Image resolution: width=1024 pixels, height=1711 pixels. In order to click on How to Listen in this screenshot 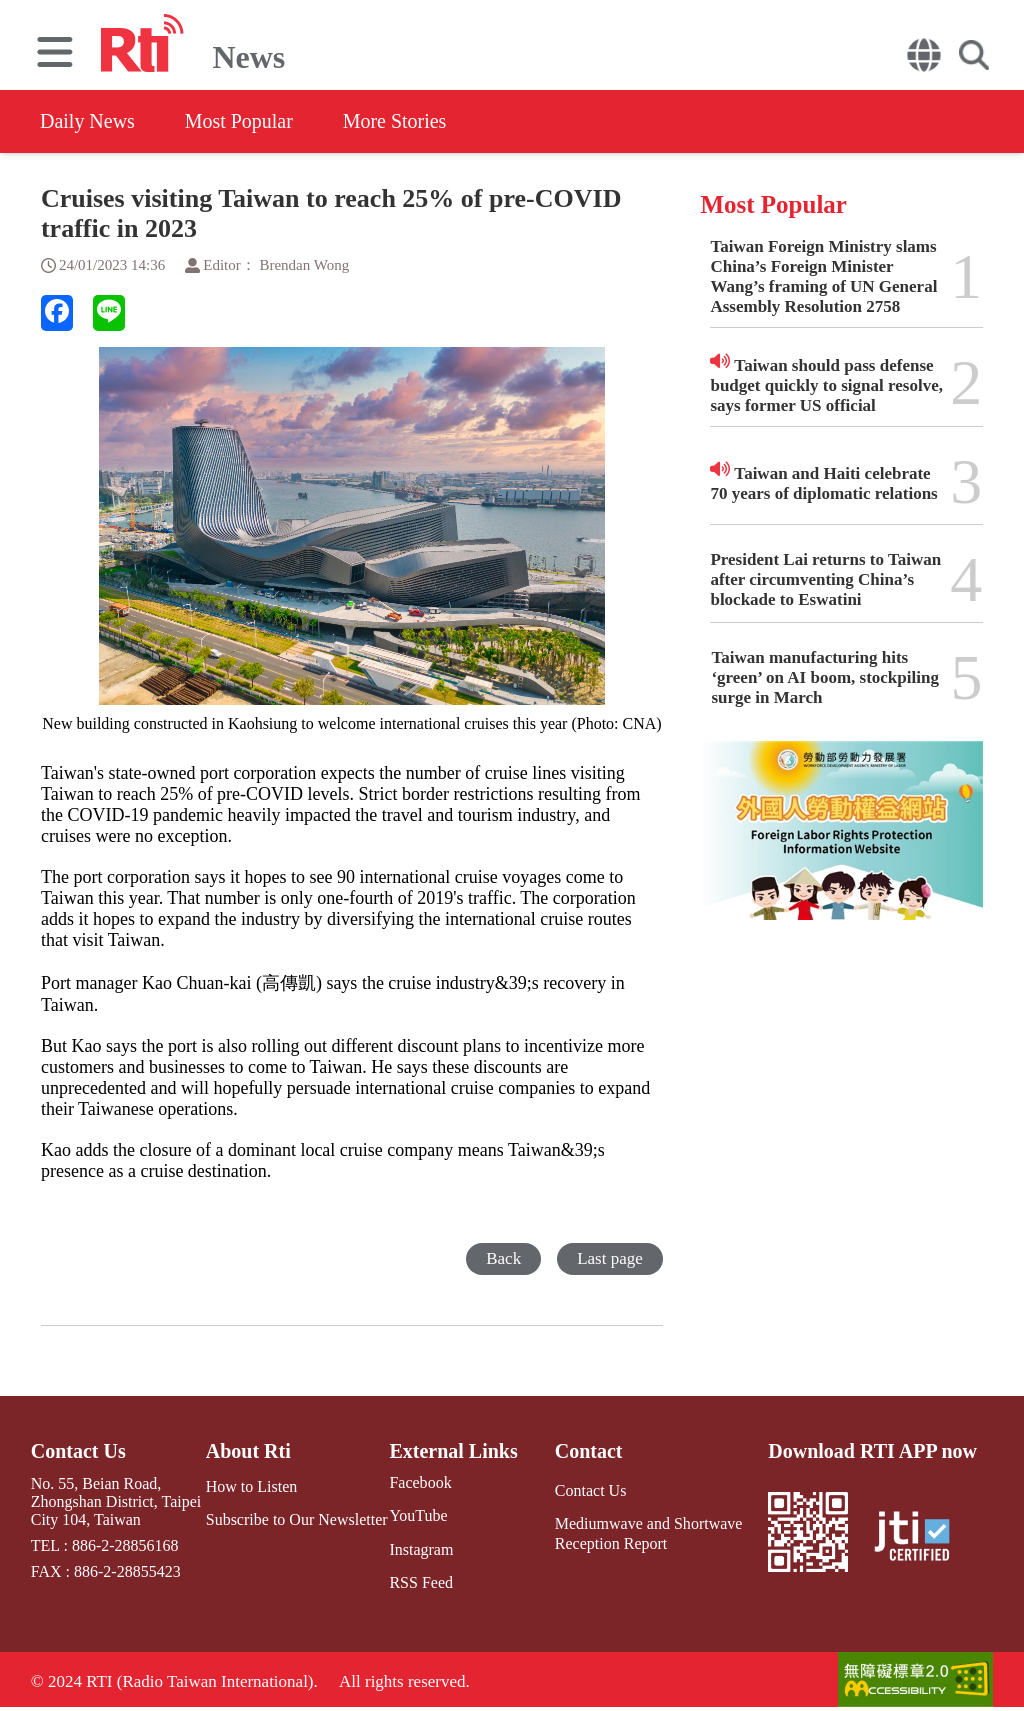, I will do `click(252, 1486)`.